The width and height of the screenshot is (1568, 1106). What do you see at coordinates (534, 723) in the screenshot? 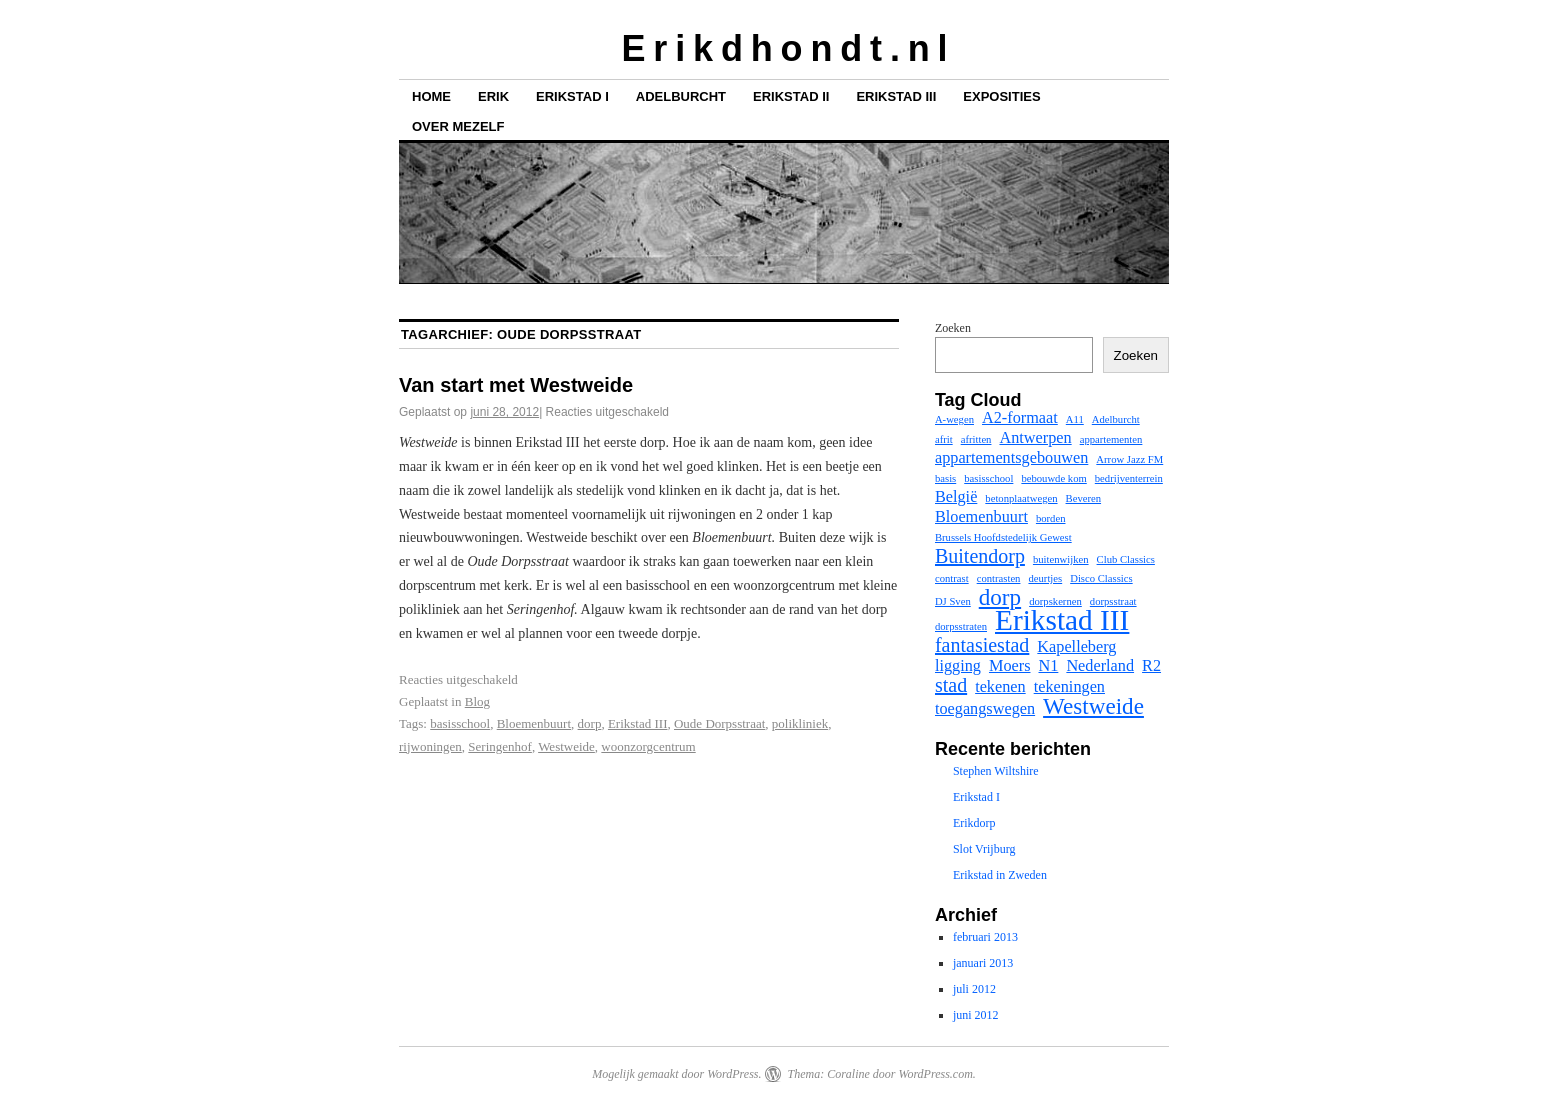
I see `Bloemenbuurt` at bounding box center [534, 723].